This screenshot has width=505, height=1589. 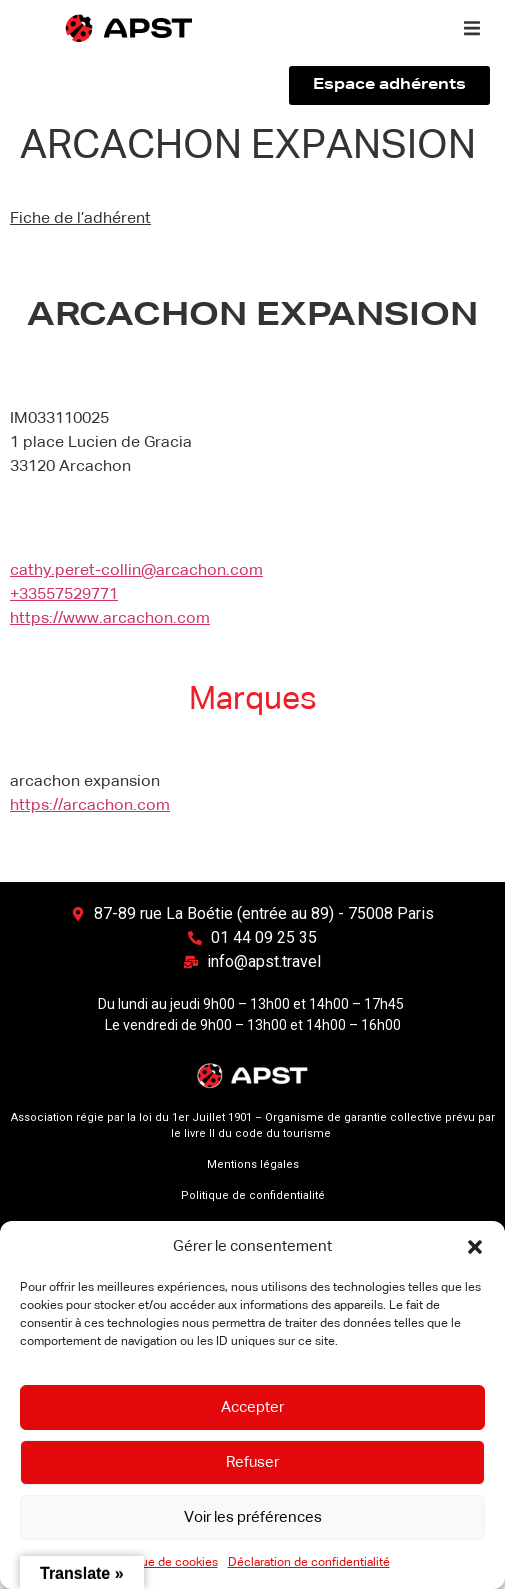 I want to click on +33557529771, so click(x=64, y=595).